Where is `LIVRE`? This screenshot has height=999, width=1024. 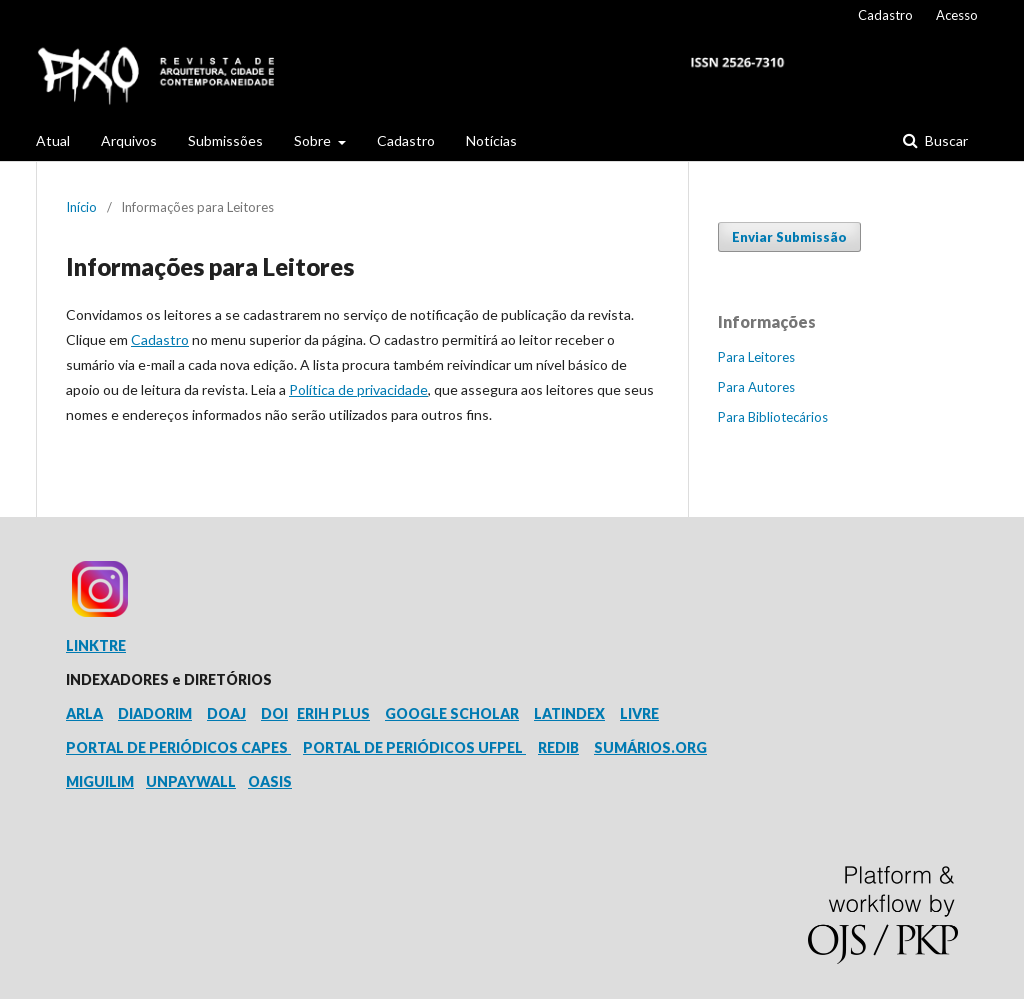
LIVRE is located at coordinates (639, 713).